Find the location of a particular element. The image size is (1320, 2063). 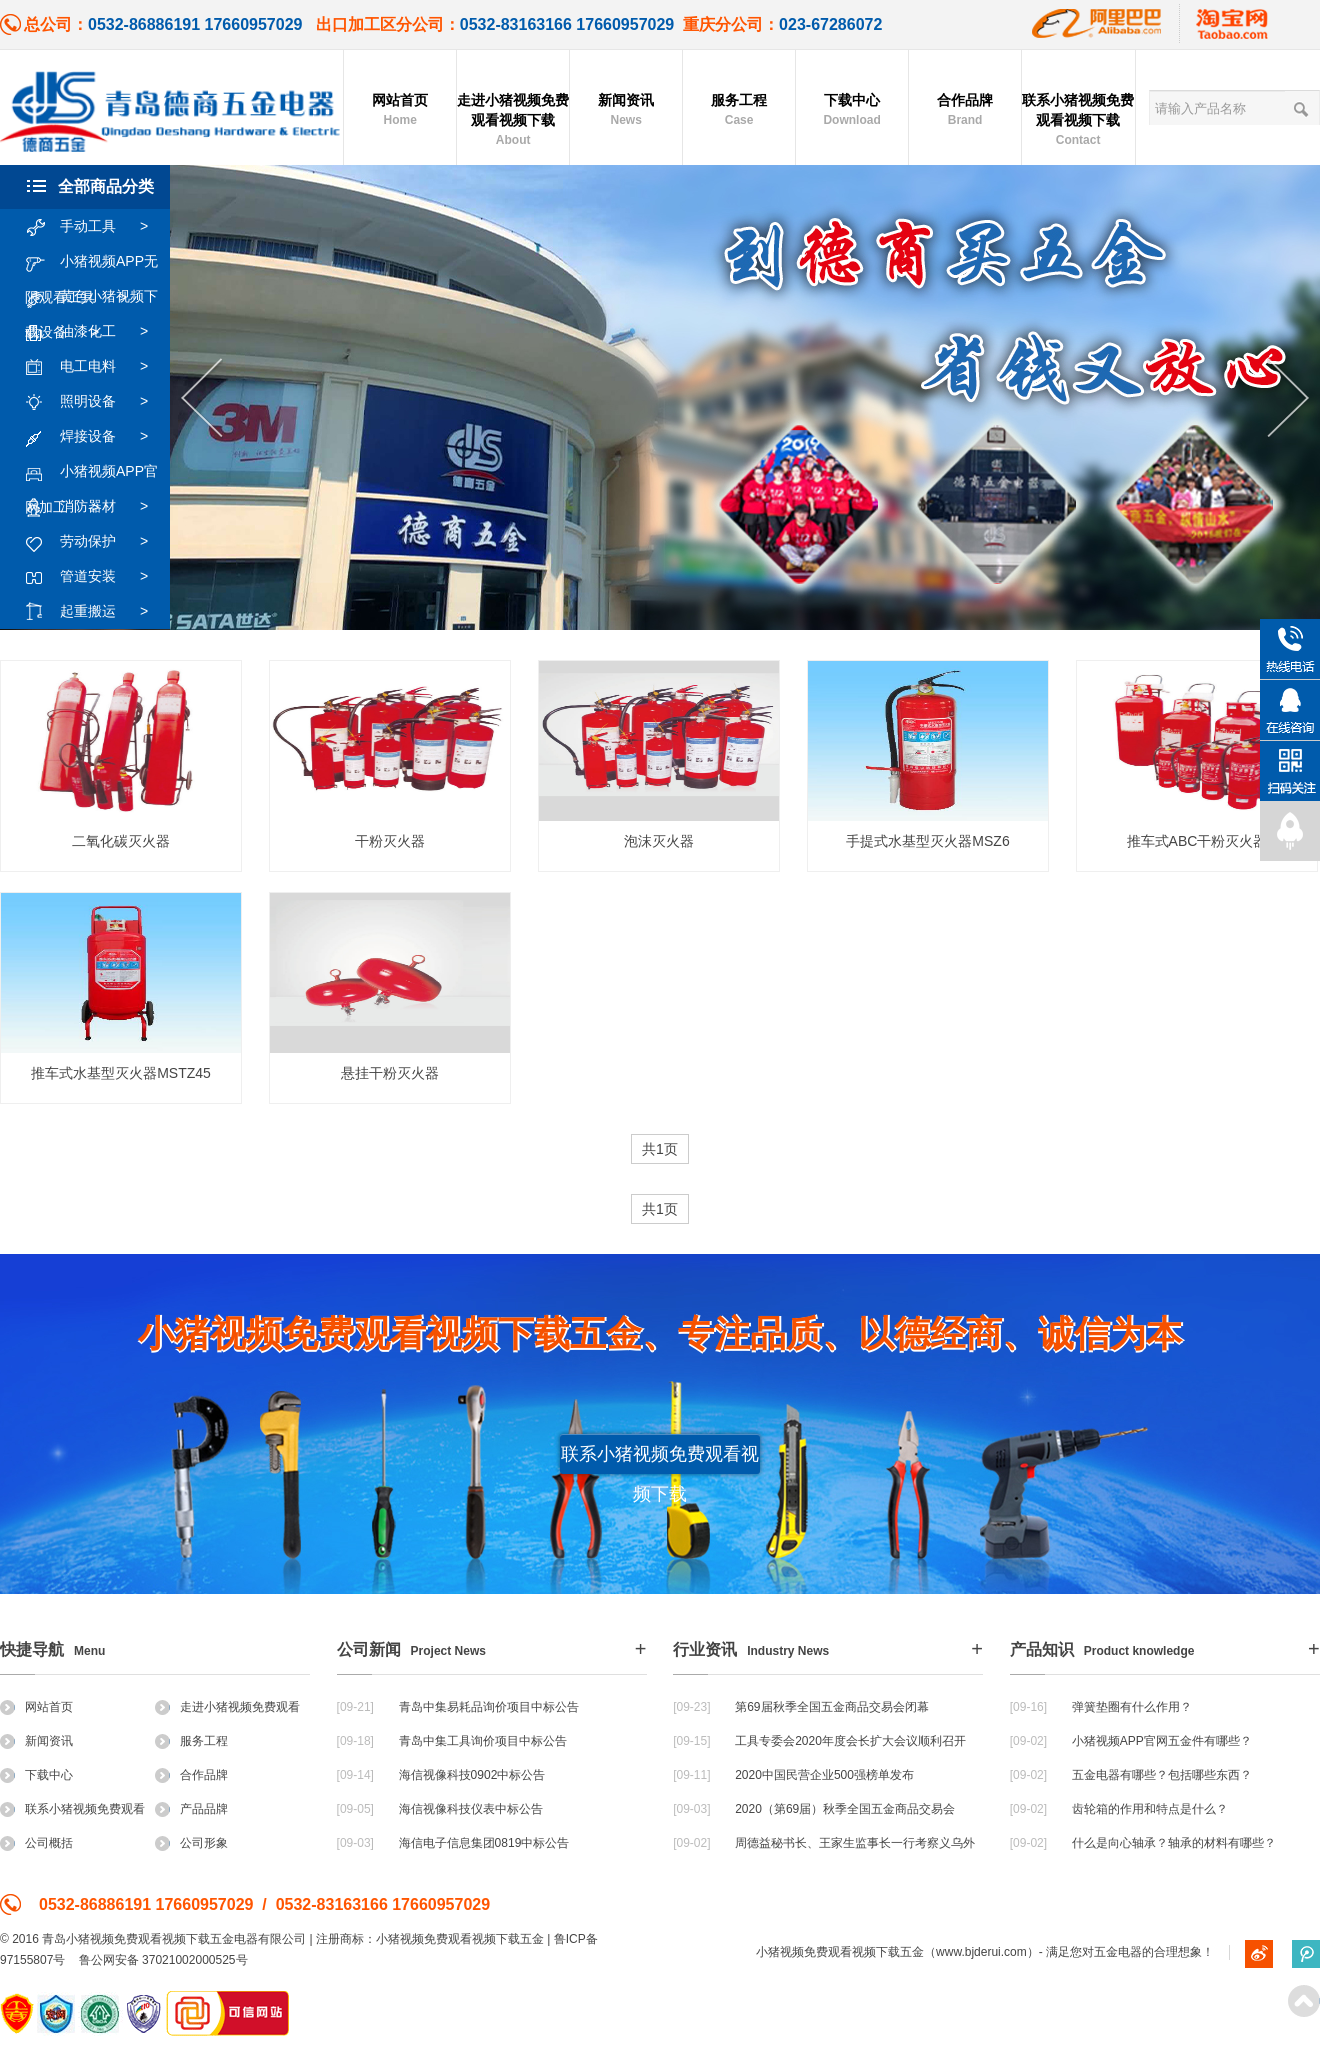

手提式水基型灭火器MSZ6 is located at coordinates (927, 841).